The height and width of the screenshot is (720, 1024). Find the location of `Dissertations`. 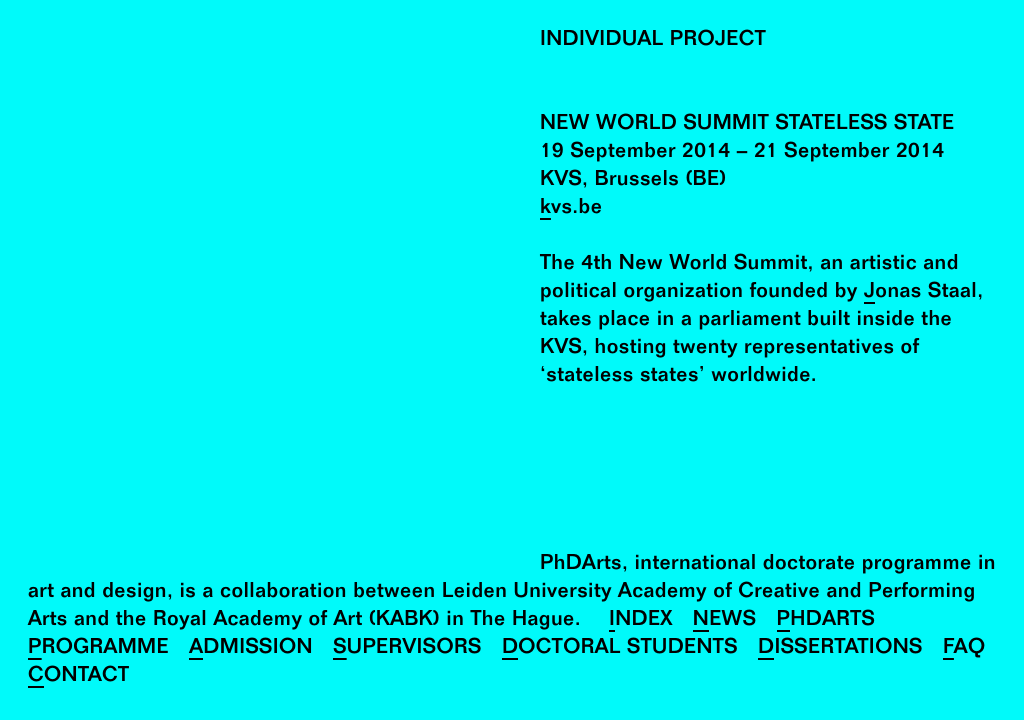

Dissertations is located at coordinates (840, 649).